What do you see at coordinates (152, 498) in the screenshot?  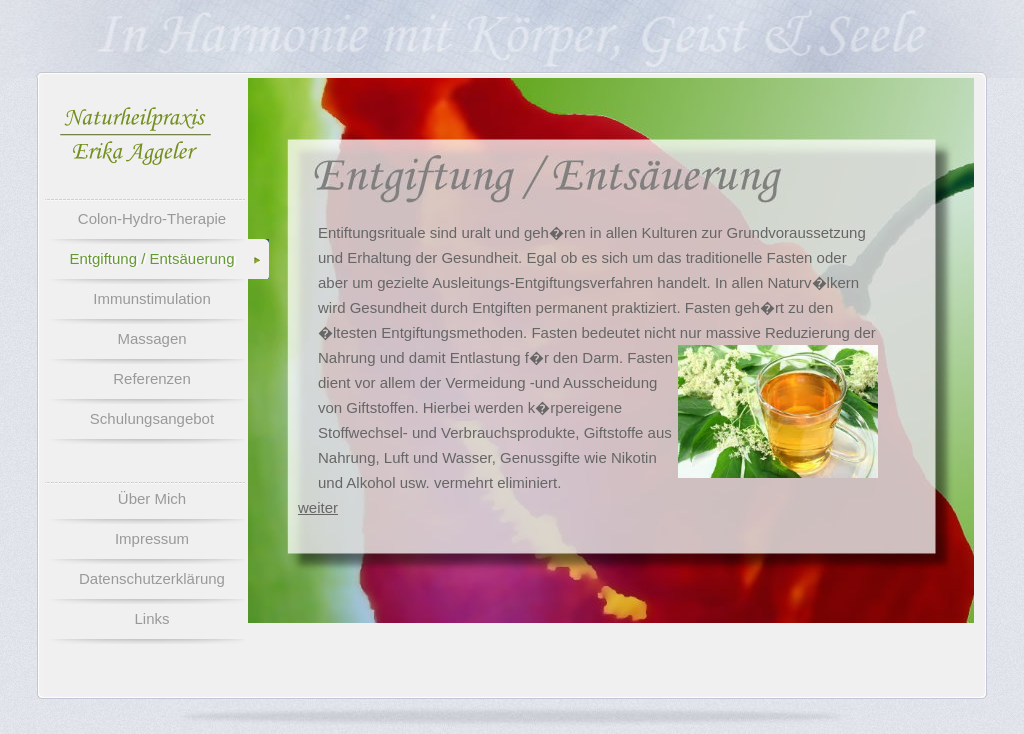 I see `Über Mich` at bounding box center [152, 498].